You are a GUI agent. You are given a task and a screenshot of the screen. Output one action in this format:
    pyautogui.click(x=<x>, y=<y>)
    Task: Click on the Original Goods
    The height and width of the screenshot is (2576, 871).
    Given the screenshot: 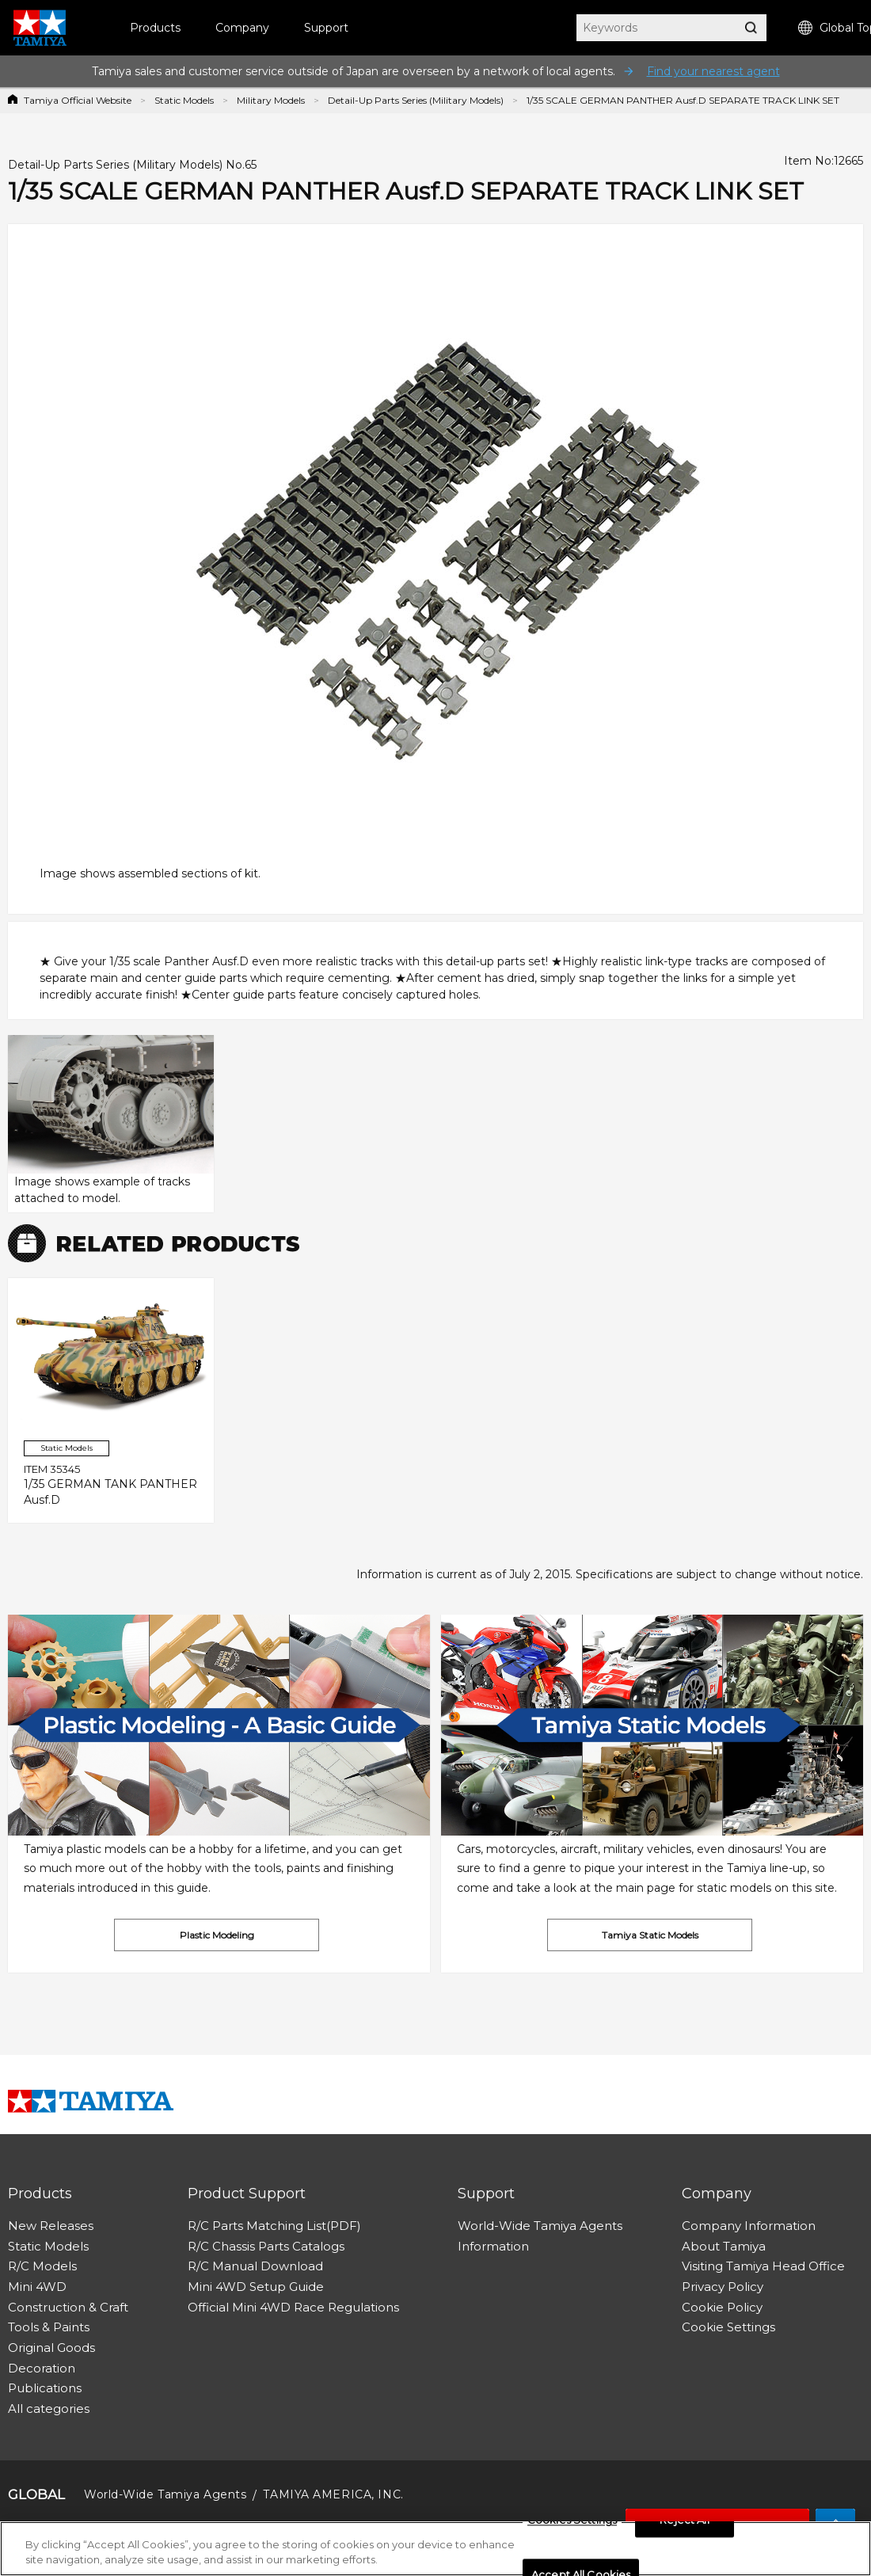 What is the action you would take?
    pyautogui.click(x=51, y=2347)
    